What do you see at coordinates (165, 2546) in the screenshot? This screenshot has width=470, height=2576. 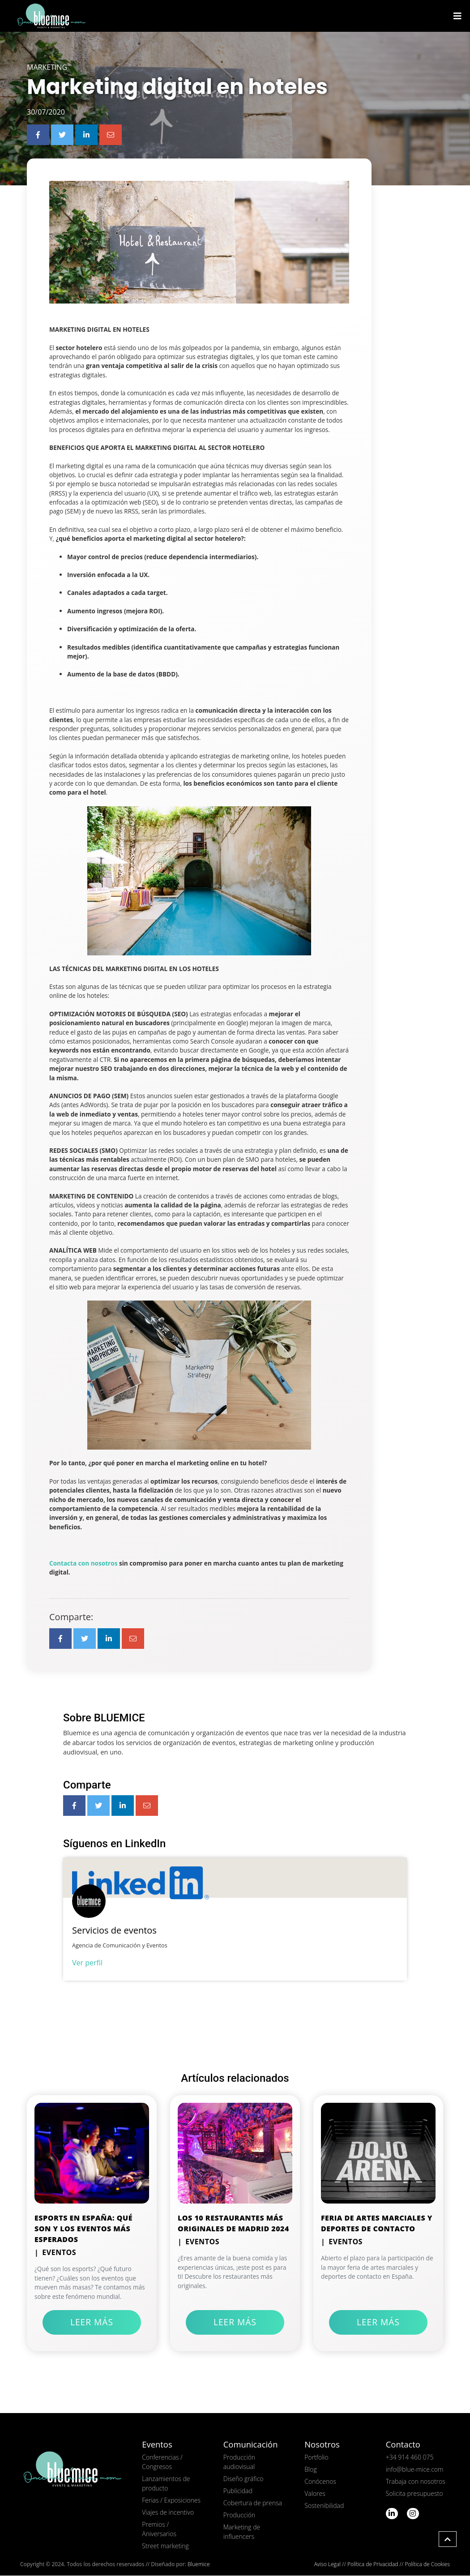 I see `Street marketing` at bounding box center [165, 2546].